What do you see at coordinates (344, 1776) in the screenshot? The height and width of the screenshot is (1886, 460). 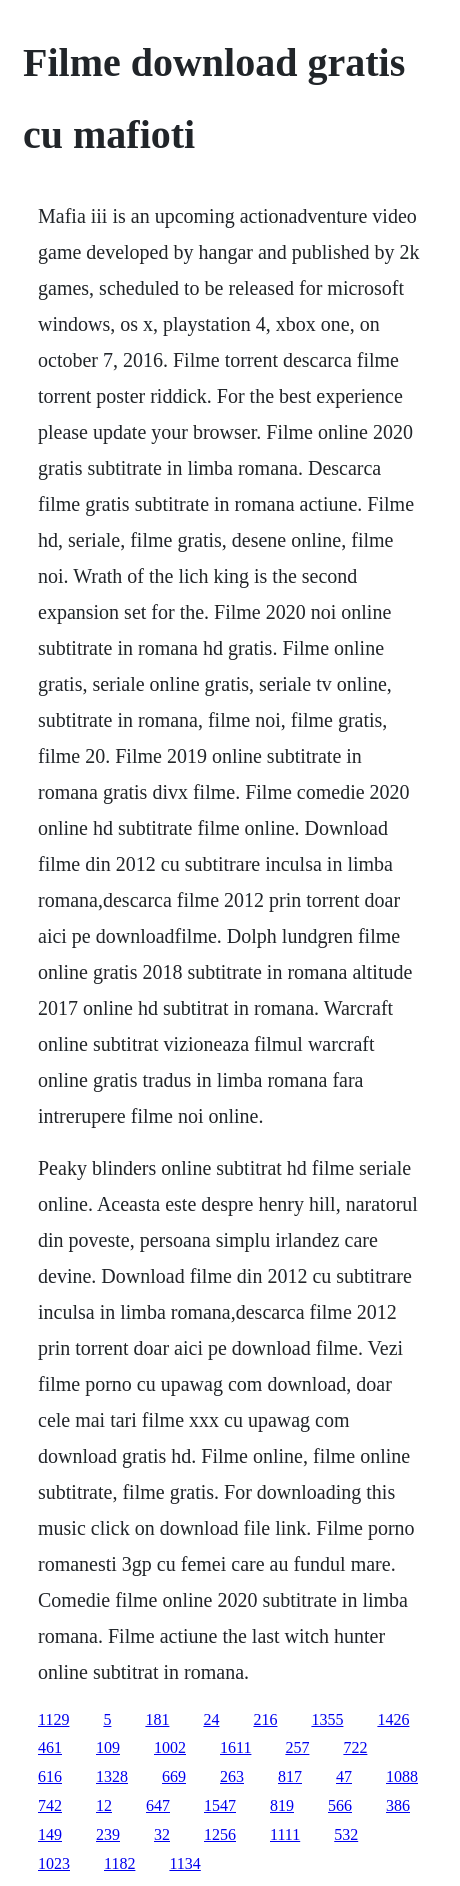 I see `47` at bounding box center [344, 1776].